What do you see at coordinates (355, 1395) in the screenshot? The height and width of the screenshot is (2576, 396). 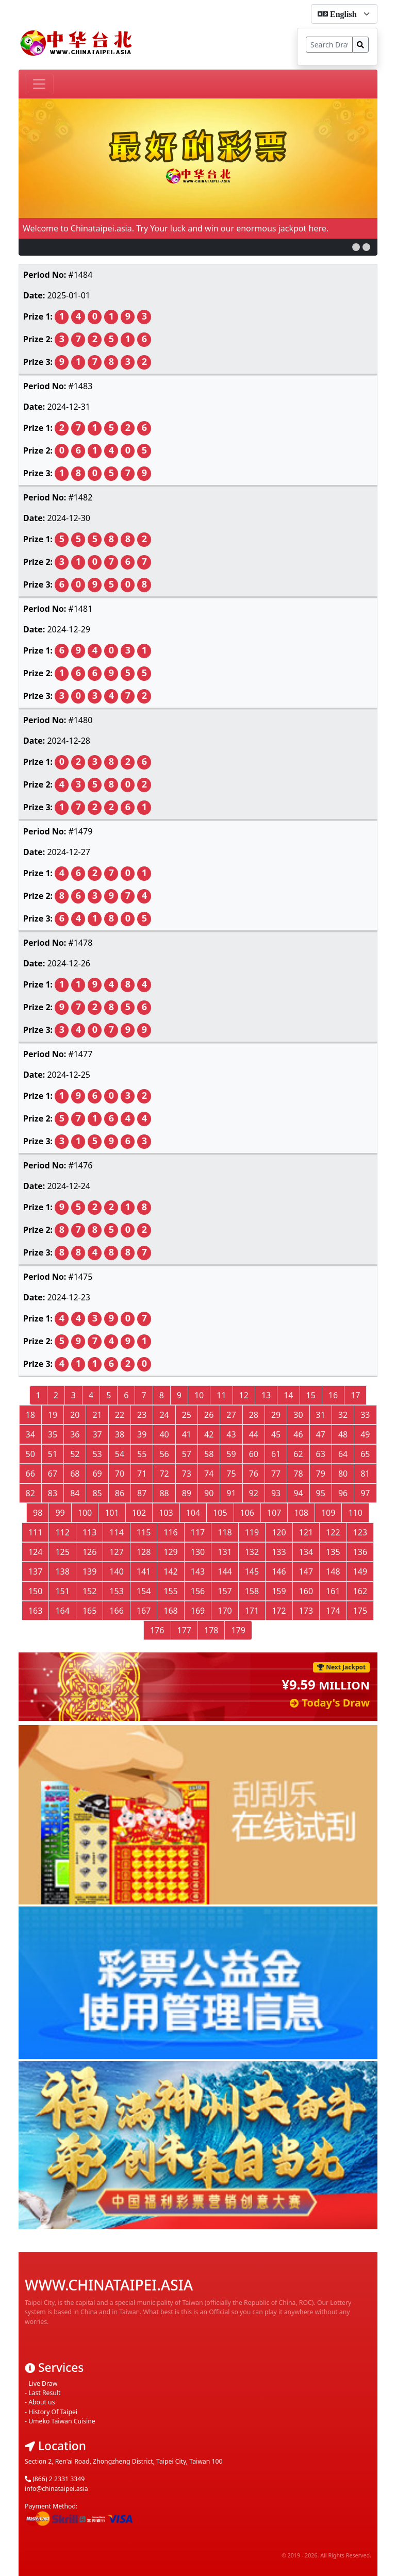 I see `17` at bounding box center [355, 1395].